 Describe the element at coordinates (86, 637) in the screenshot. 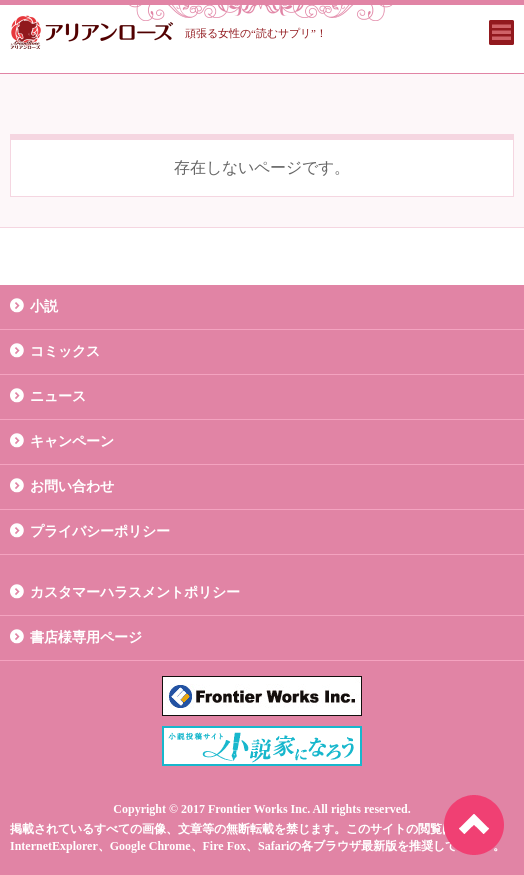

I see `書店様専用ページ` at that location.